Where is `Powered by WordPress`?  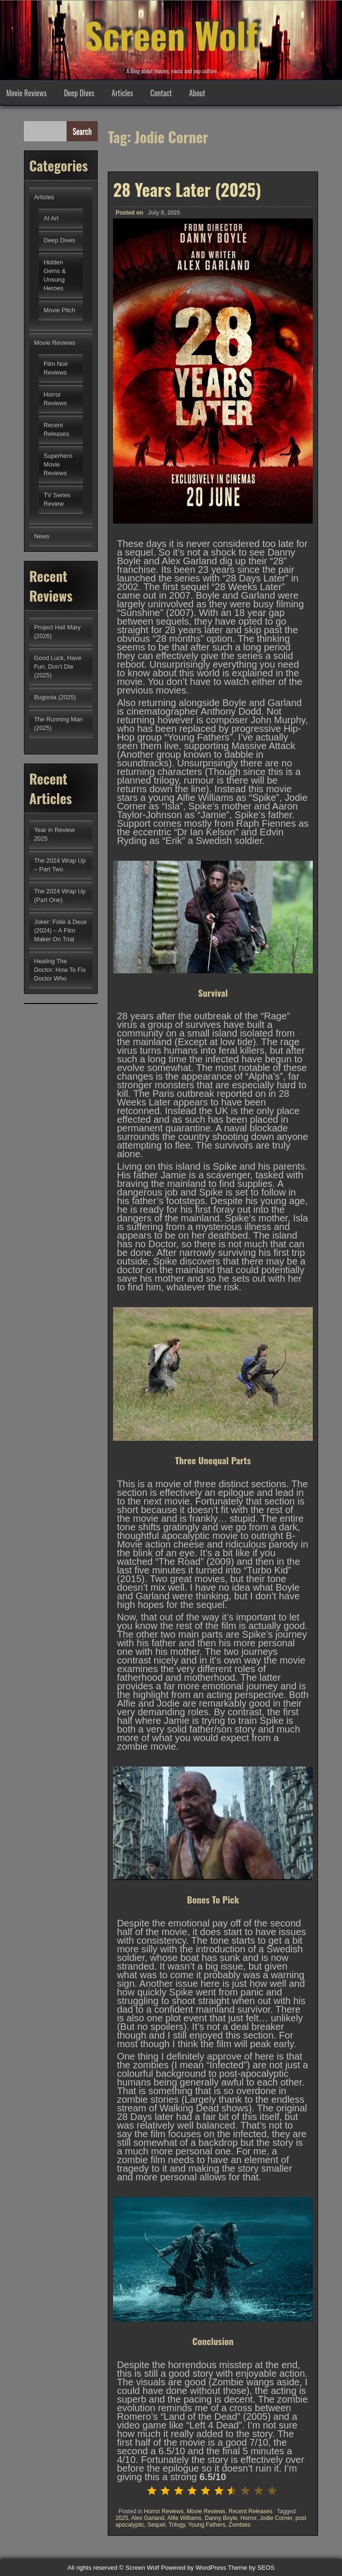
Powered by WordPress is located at coordinates (193, 2567).